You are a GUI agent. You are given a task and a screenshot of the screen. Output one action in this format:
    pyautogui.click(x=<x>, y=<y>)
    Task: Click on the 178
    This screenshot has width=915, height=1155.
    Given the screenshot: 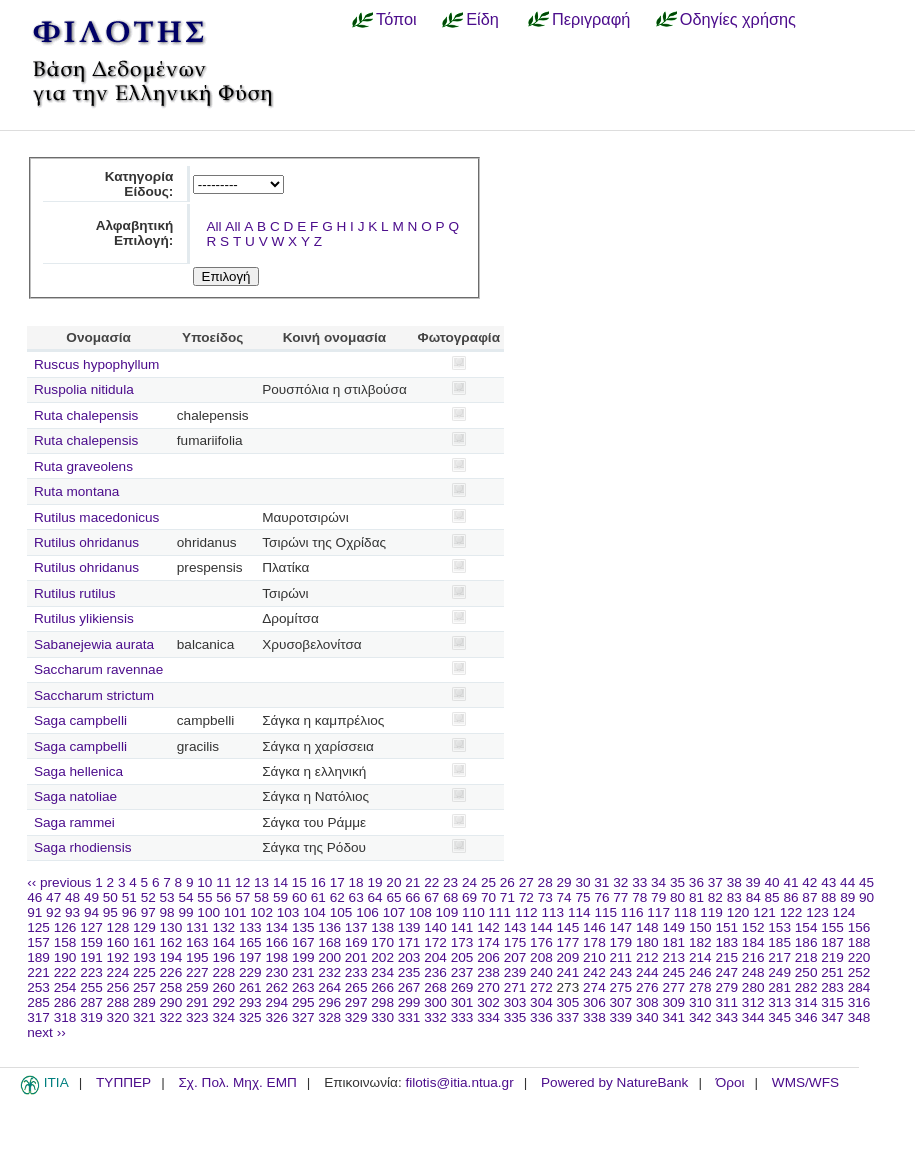 What is the action you would take?
    pyautogui.click(x=594, y=942)
    